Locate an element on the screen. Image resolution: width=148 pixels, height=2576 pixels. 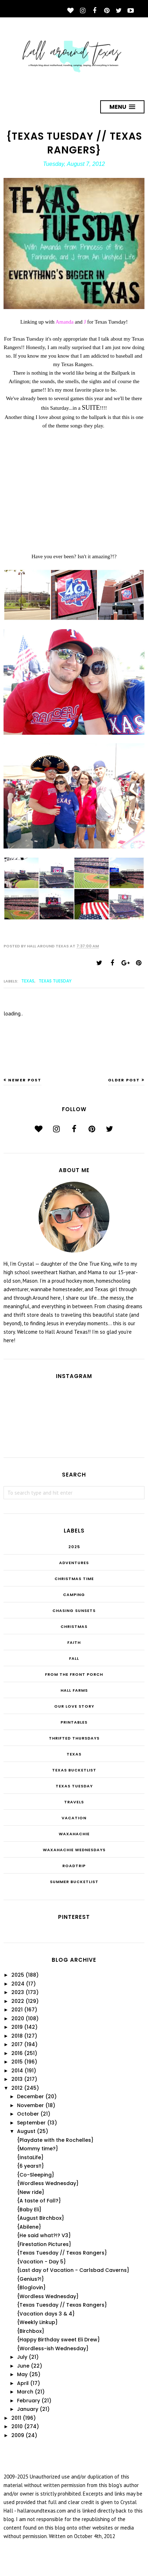
{Vacation - Day 5} is located at coordinates (41, 2261).